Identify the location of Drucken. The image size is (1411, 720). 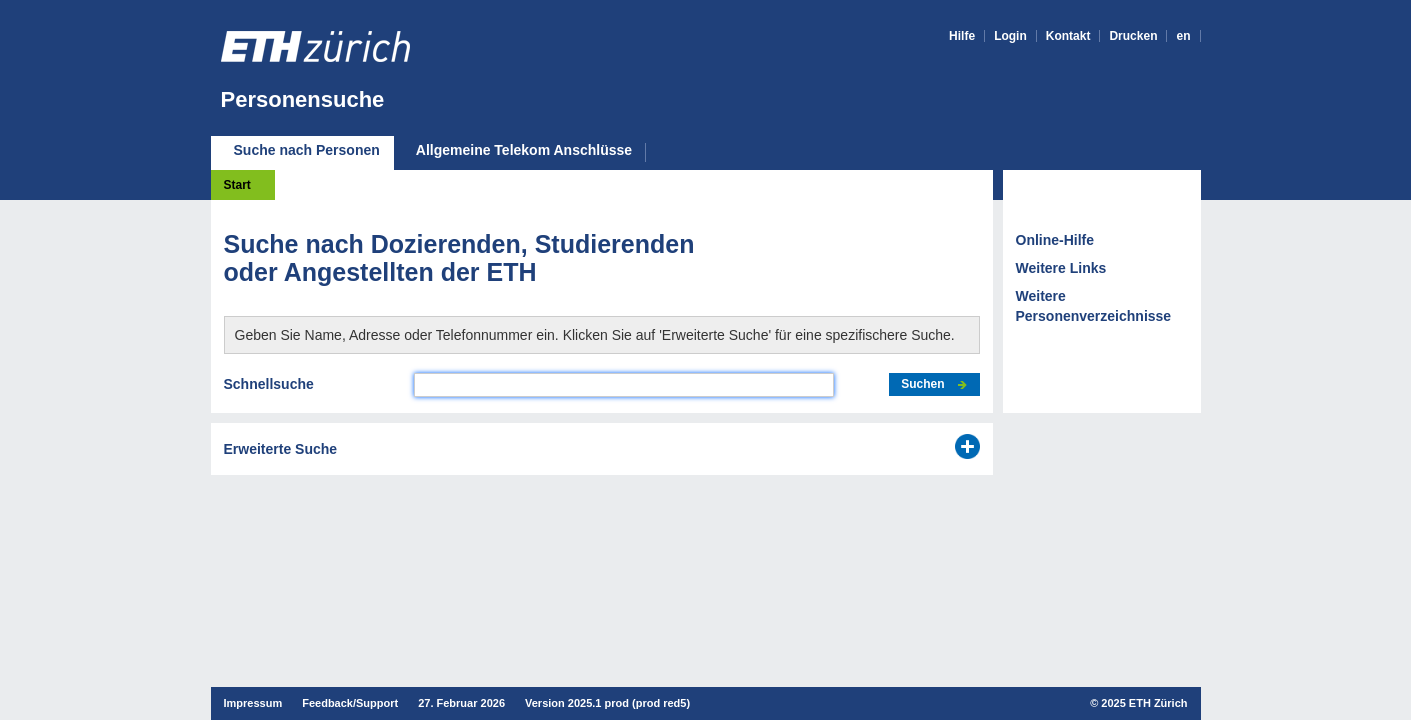
(1133, 36).